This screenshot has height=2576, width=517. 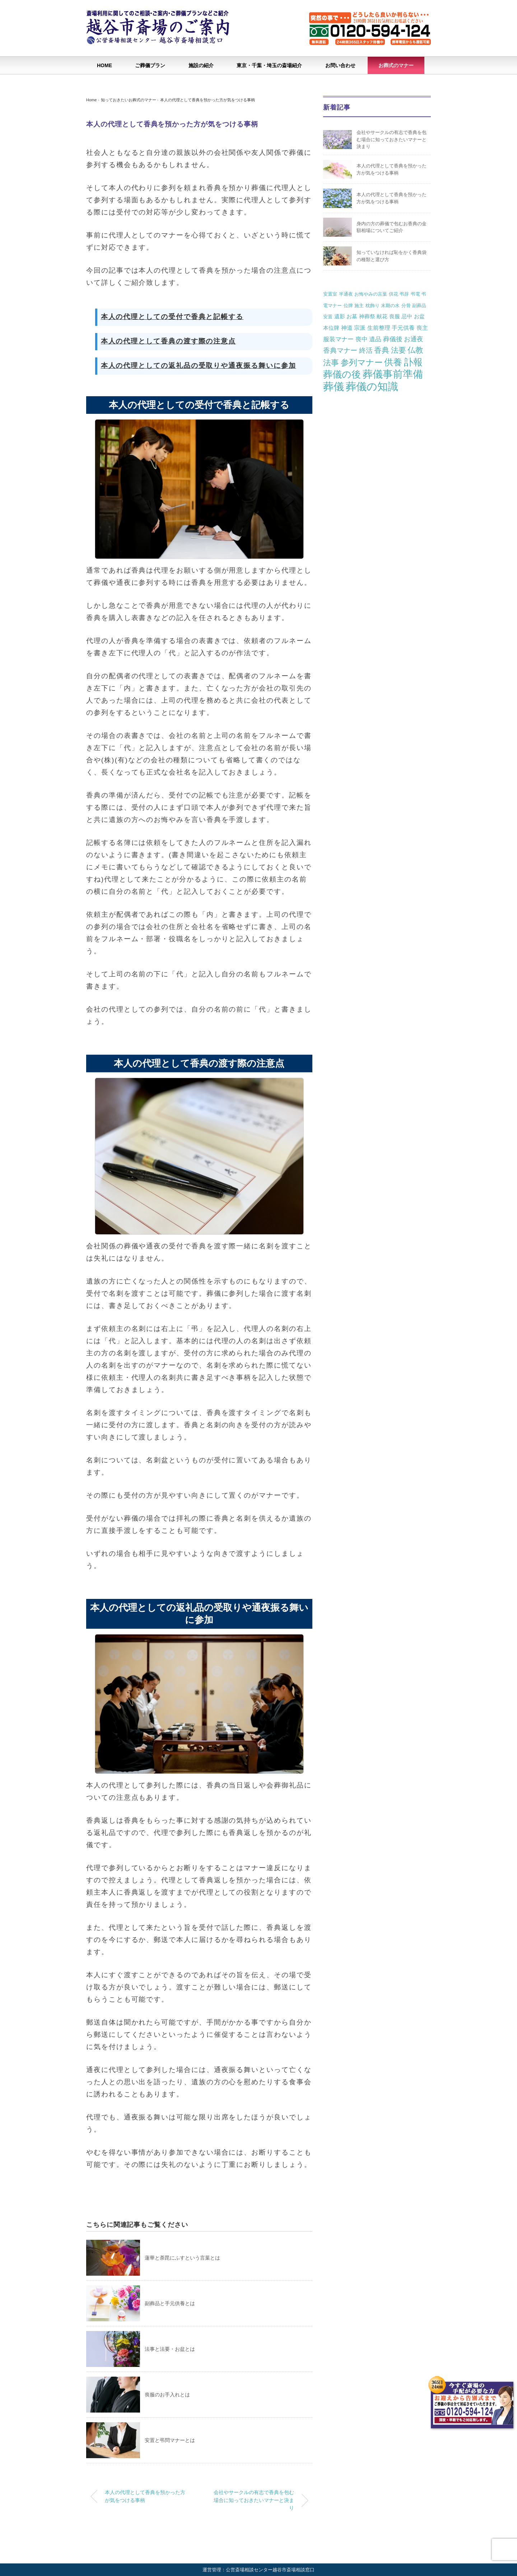 I want to click on 喪中 [喪中 (4個の項目)], so click(x=361, y=339).